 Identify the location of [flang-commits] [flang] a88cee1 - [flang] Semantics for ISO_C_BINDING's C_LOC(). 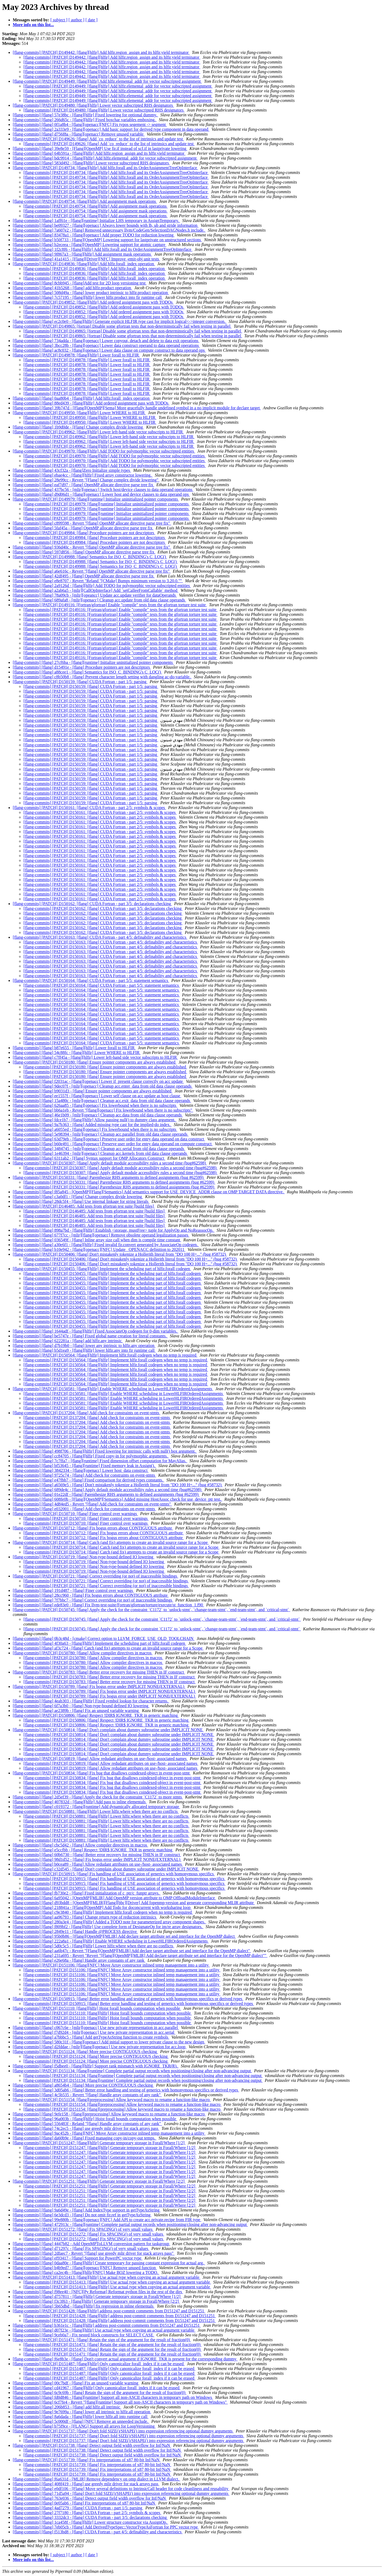
(87, 672).